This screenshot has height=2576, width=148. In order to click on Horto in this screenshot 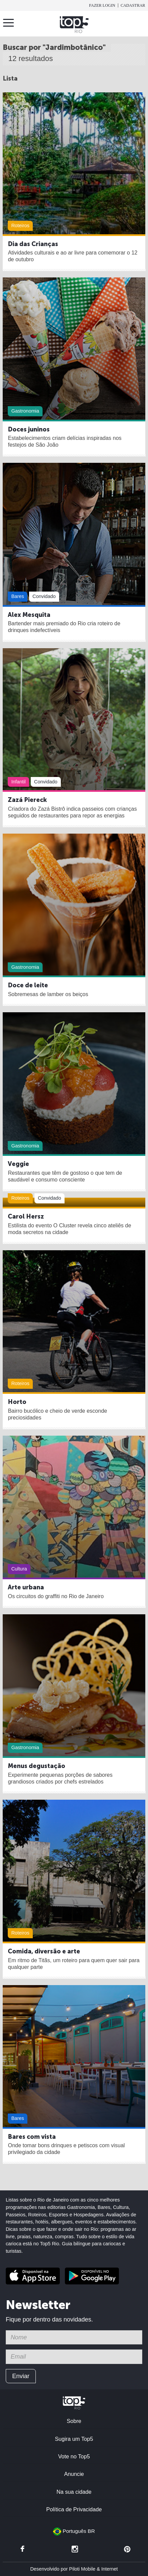, I will do `click(17, 1402)`.